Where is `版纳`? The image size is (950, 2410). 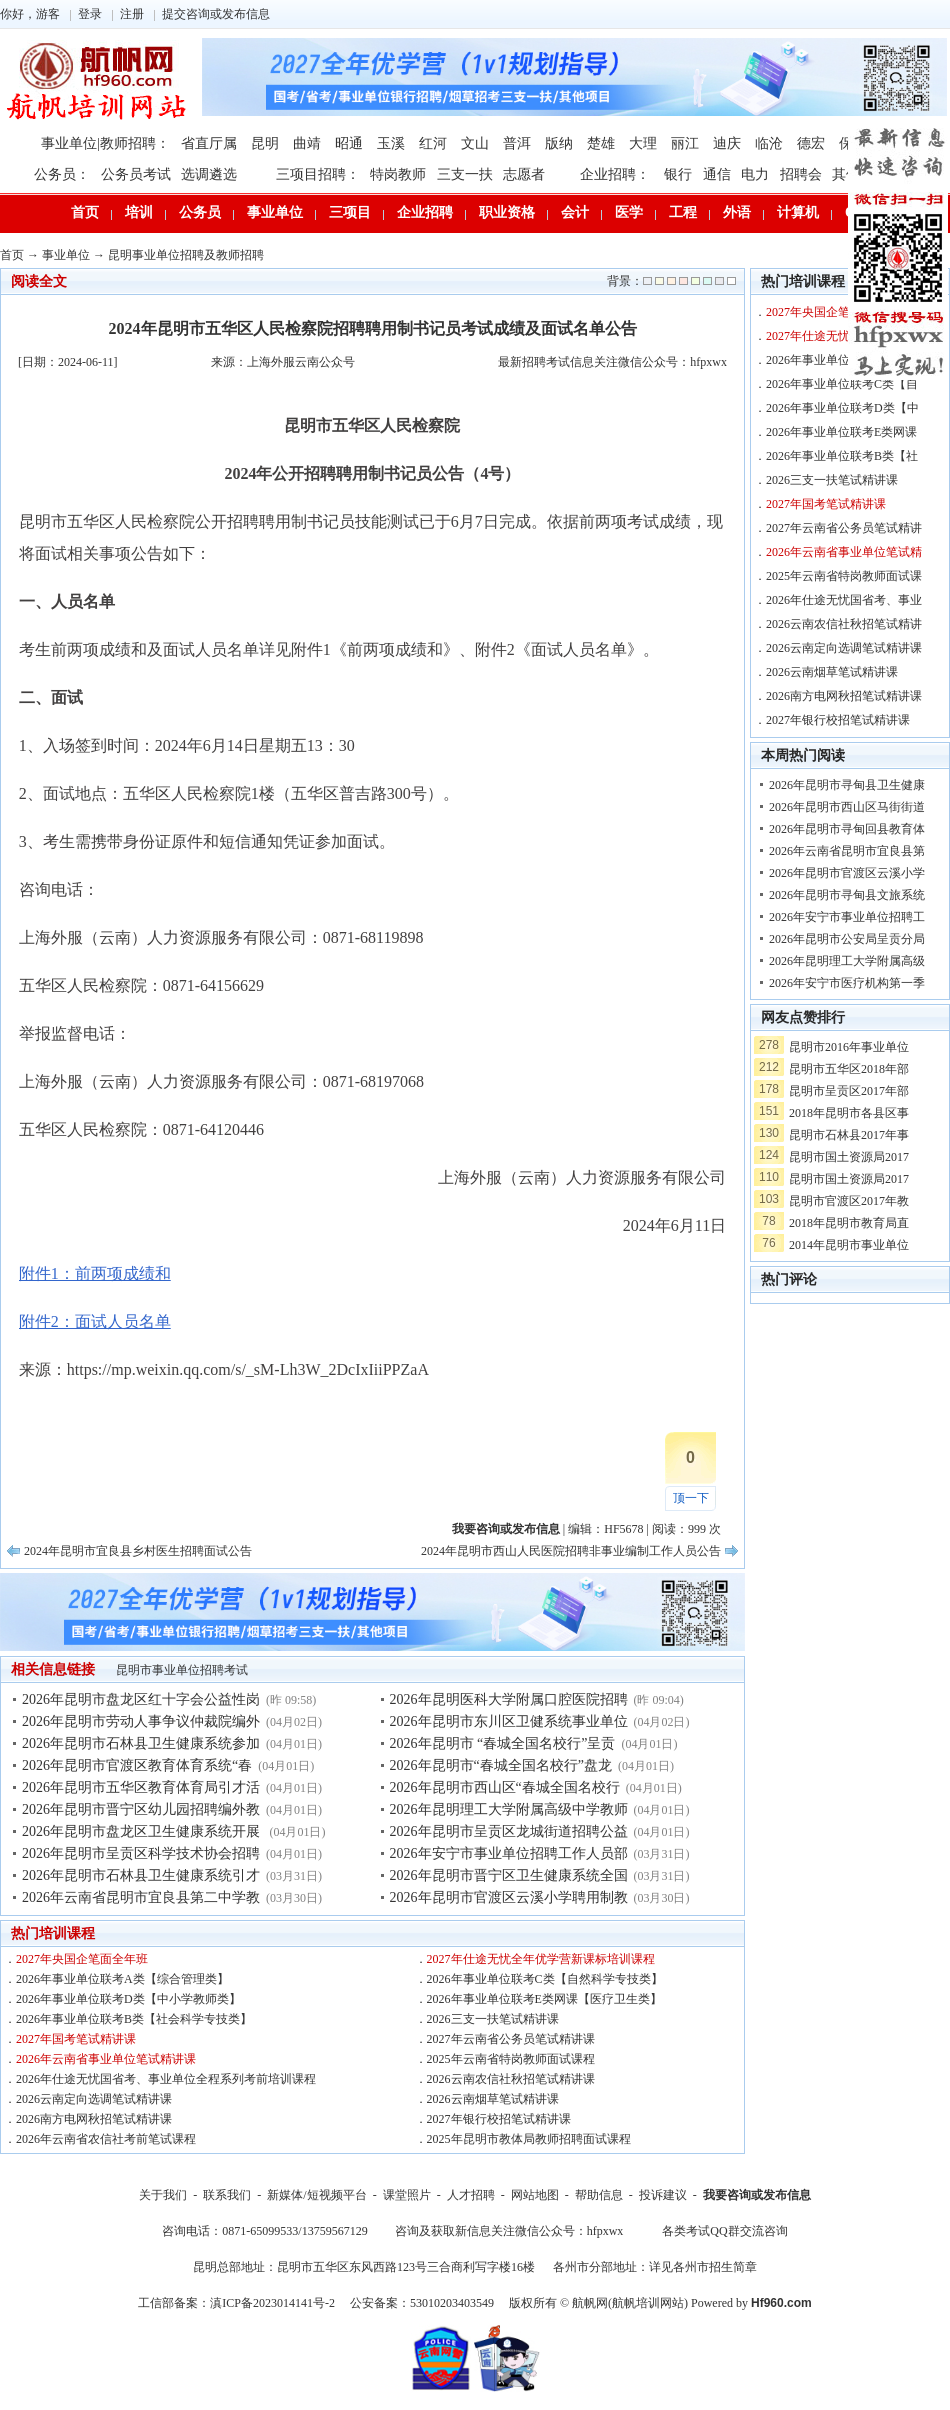 版纳 is located at coordinates (559, 143).